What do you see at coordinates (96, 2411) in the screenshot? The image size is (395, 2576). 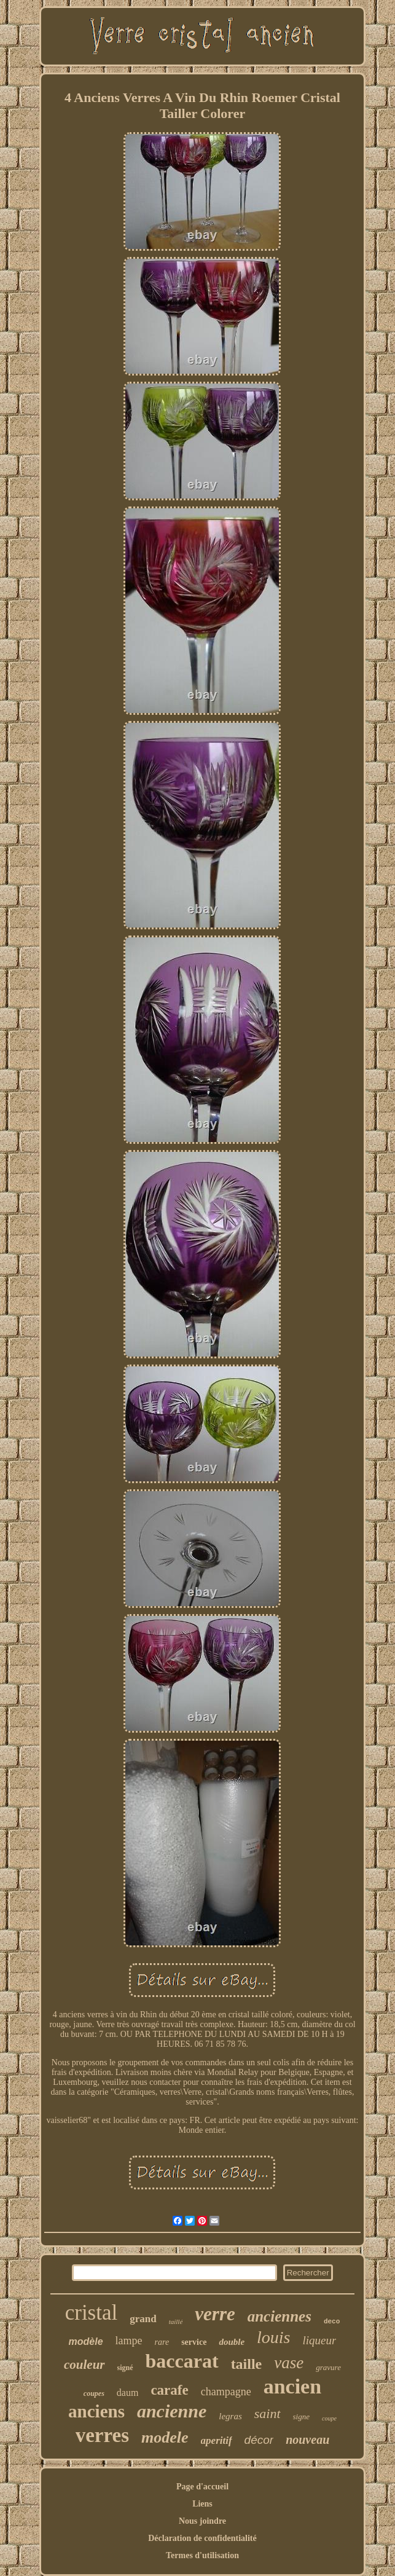 I see `anciens` at bounding box center [96, 2411].